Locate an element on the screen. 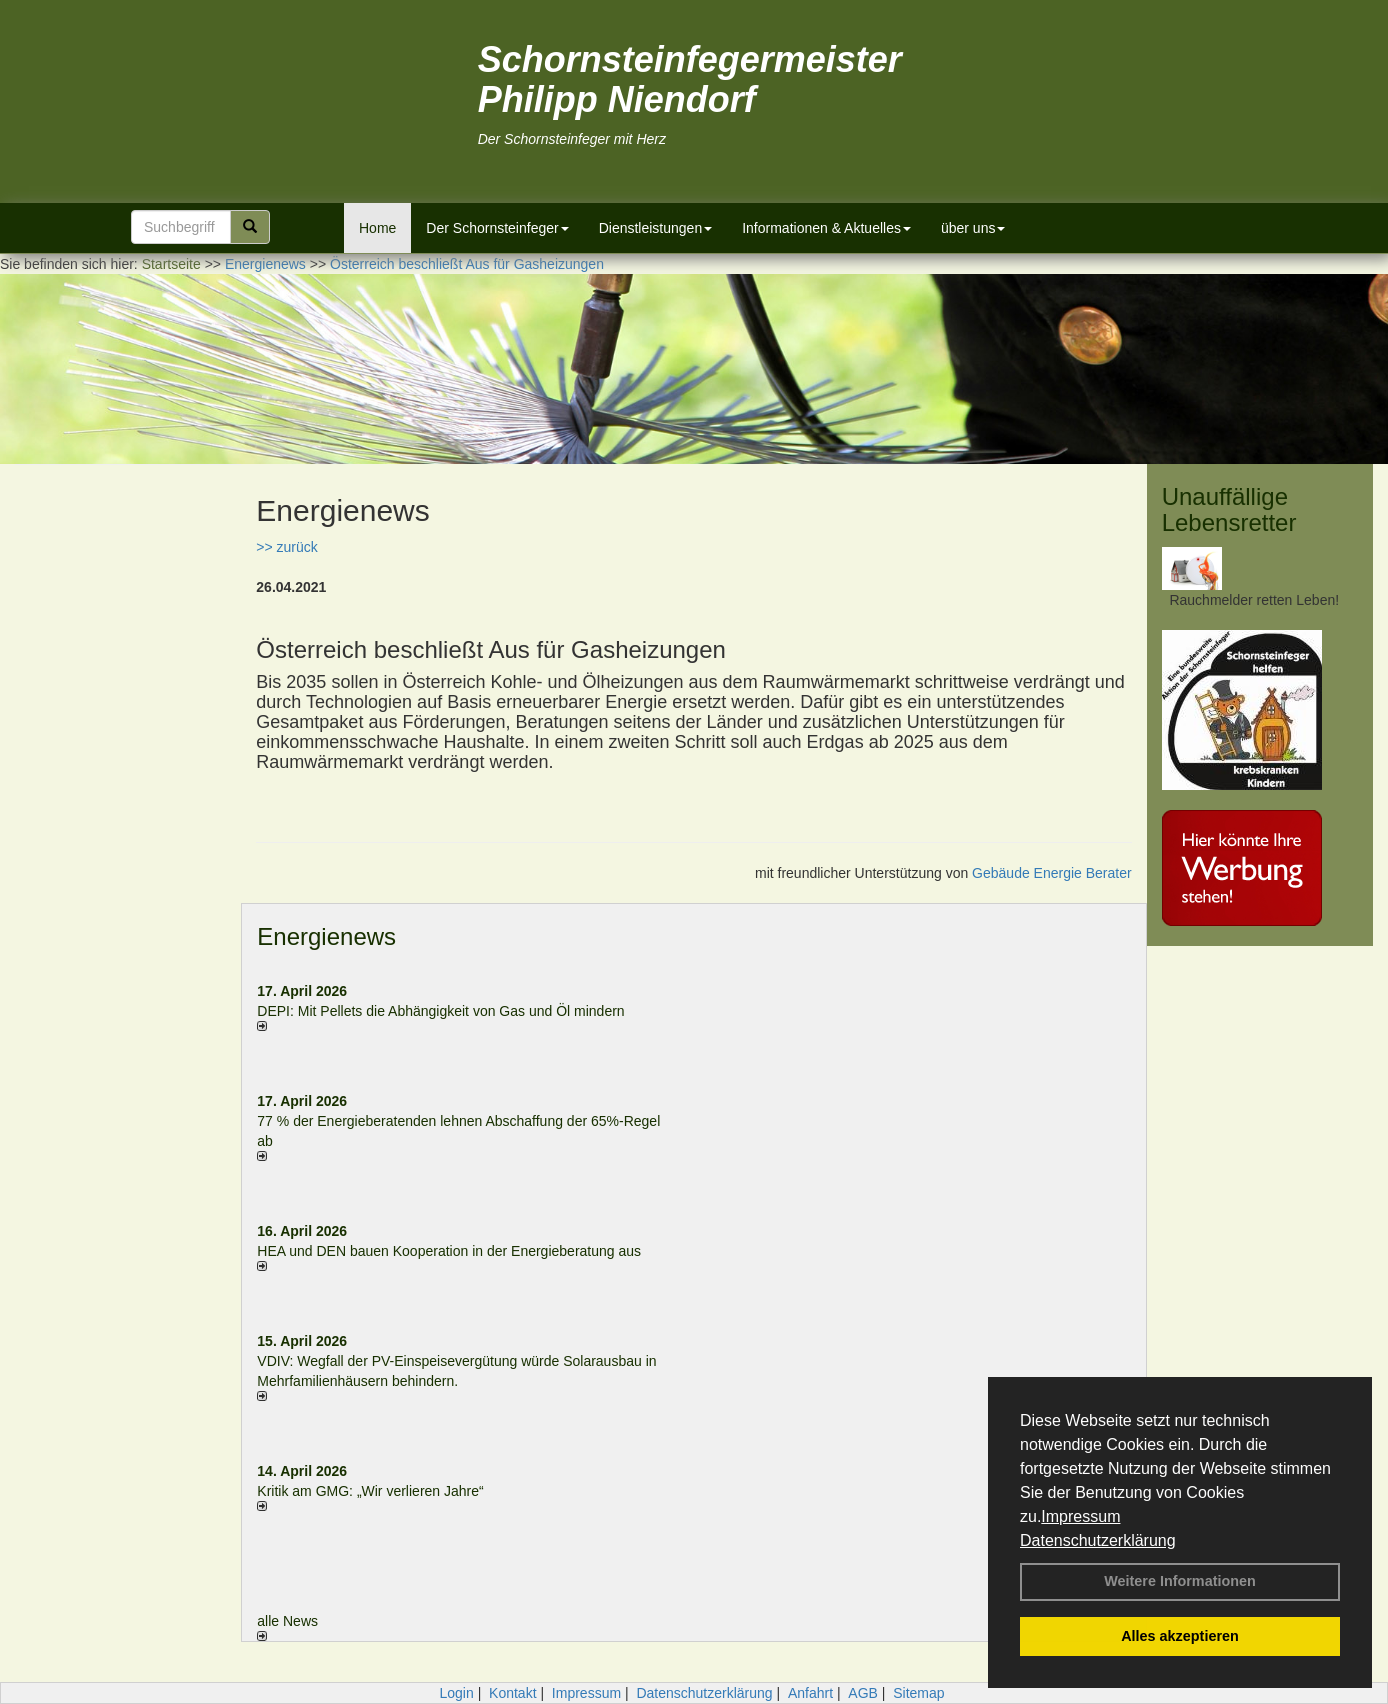 The image size is (1388, 1704). Login is located at coordinates (456, 1693).